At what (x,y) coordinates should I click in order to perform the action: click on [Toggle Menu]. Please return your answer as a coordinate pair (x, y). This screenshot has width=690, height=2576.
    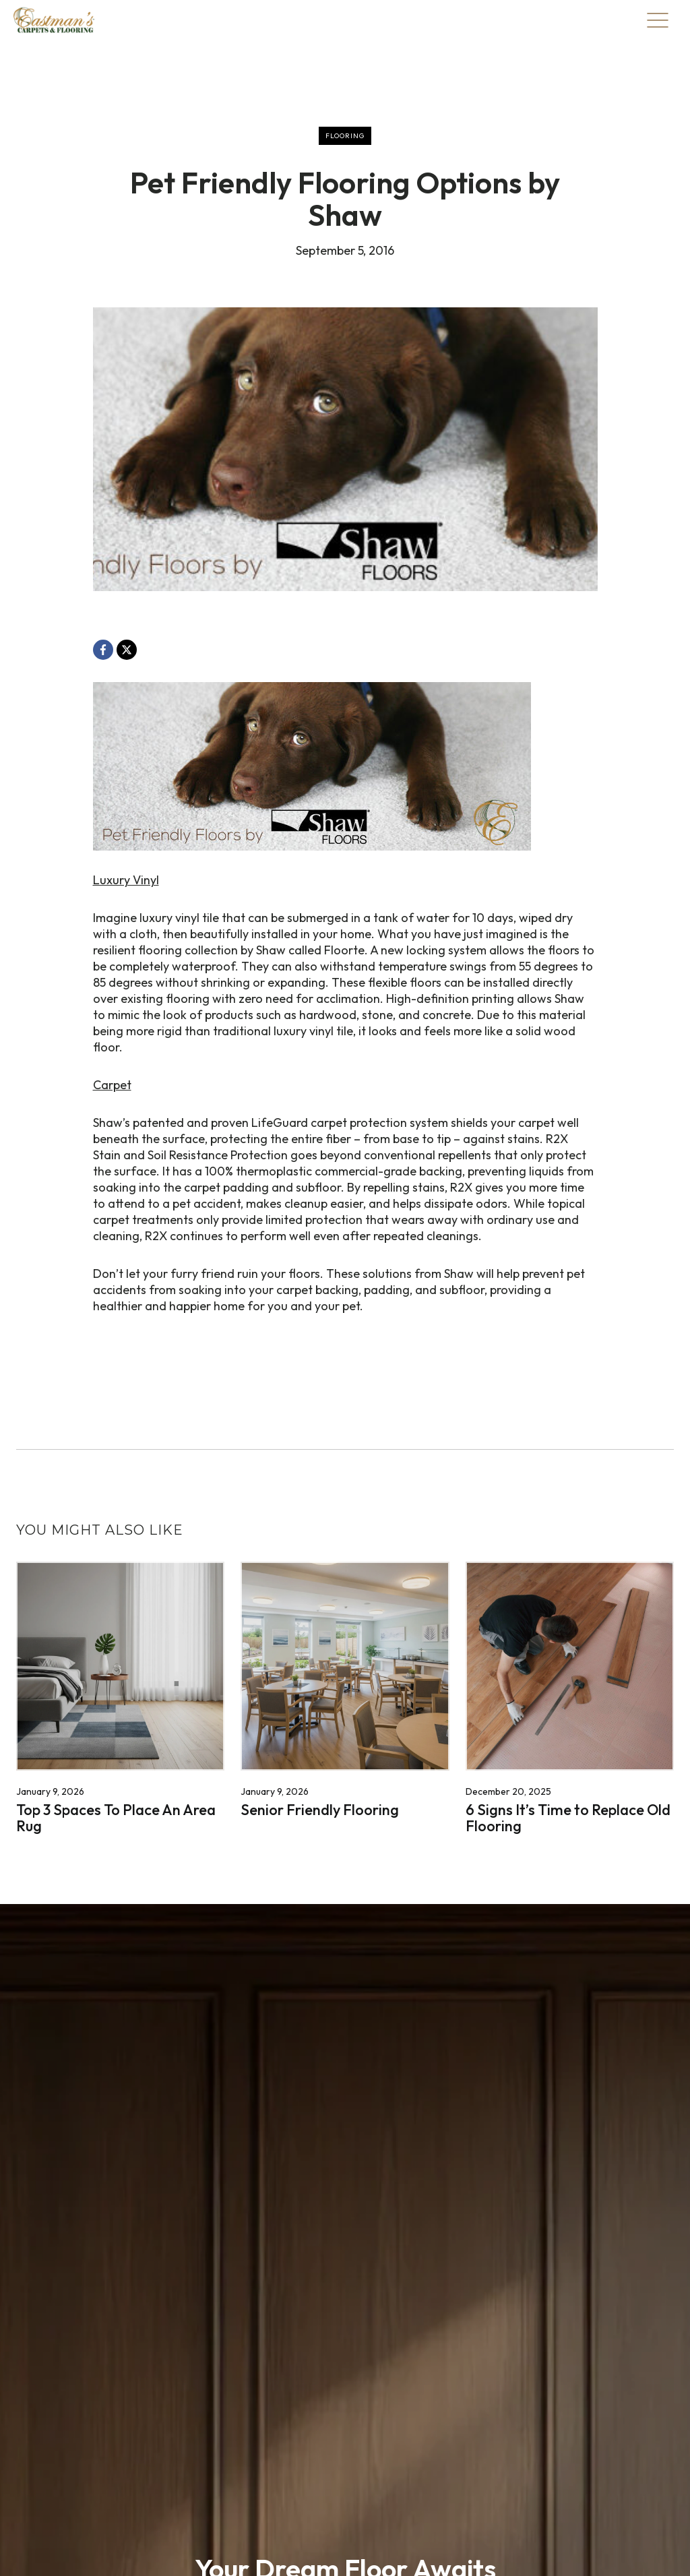
    Looking at the image, I should click on (658, 20).